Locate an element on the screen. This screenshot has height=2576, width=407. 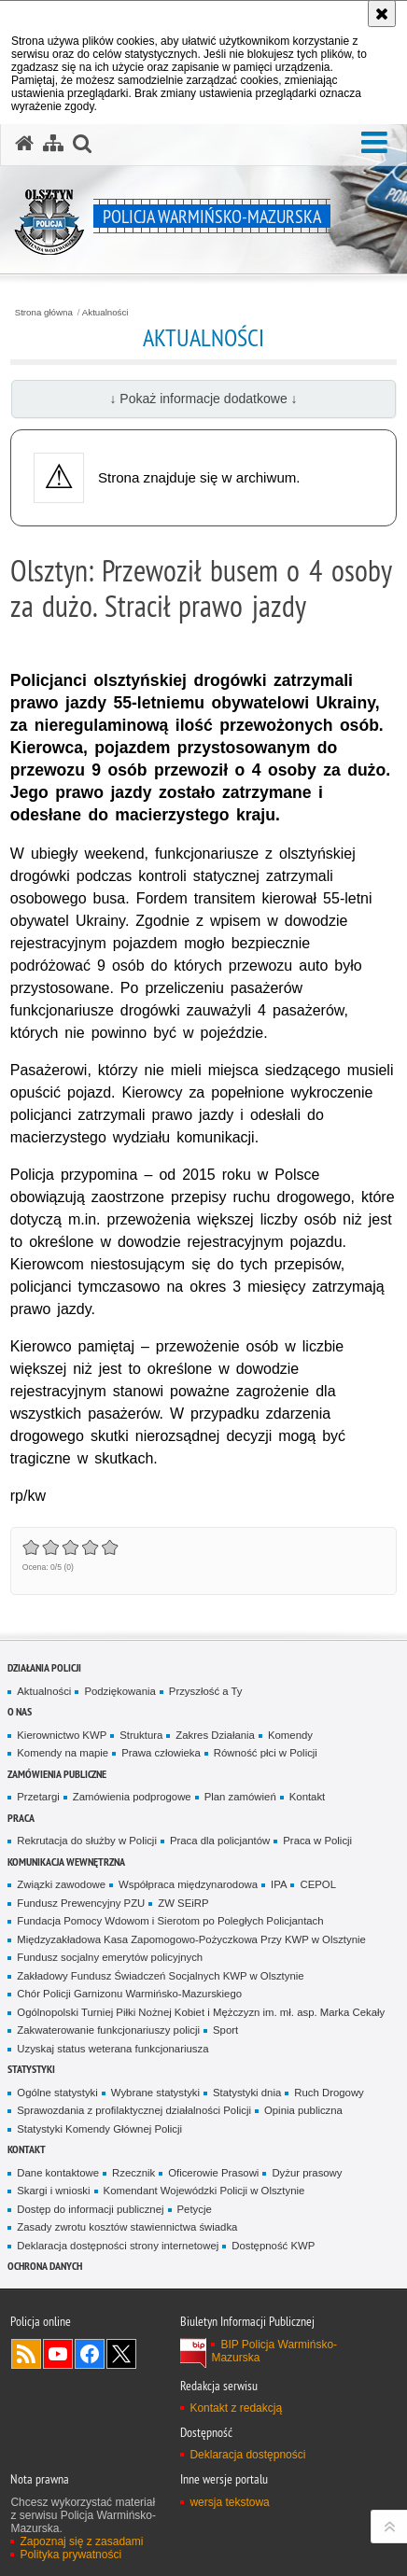
[Strona główna serwisu Policja Warmińsko-Mazurska] is located at coordinates (24, 143).